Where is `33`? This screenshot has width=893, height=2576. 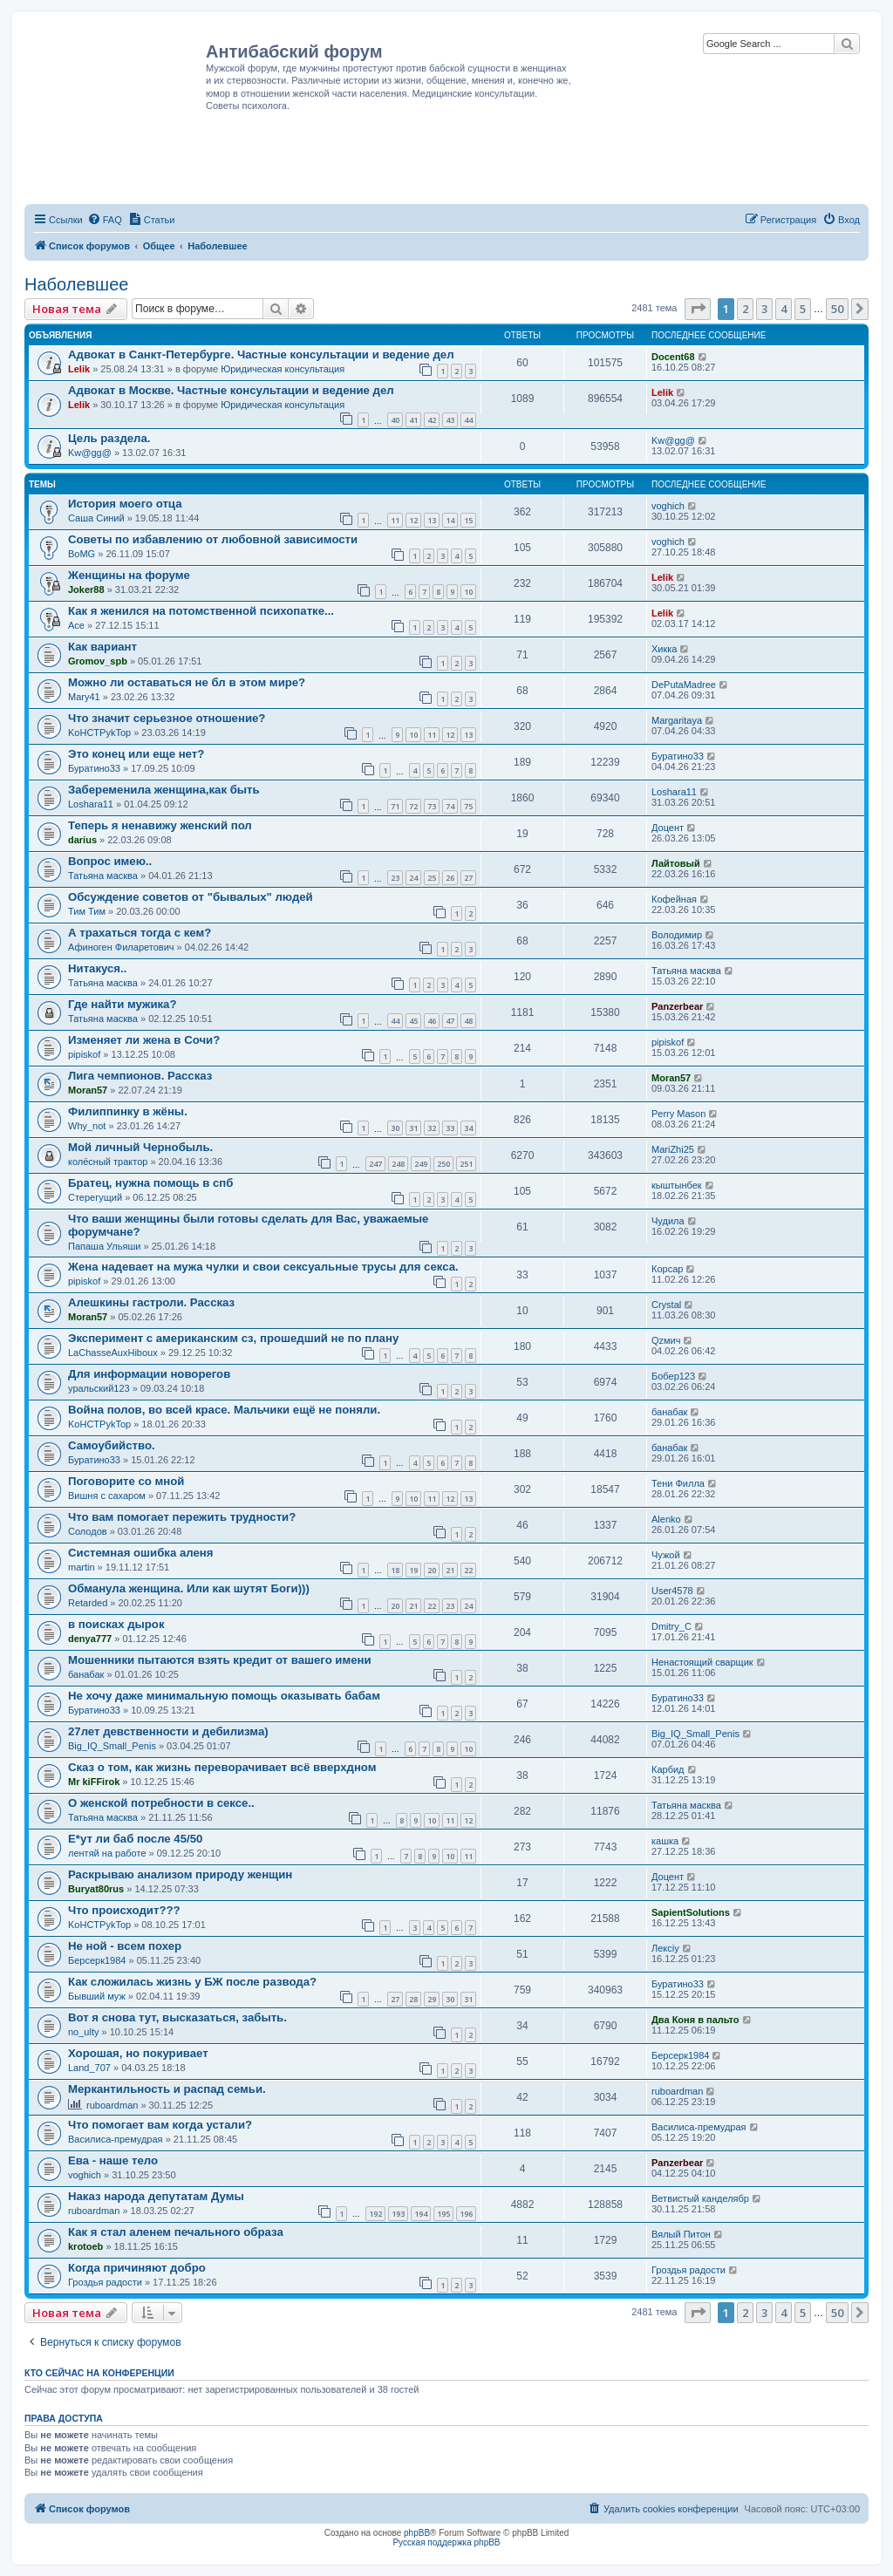 33 is located at coordinates (450, 1128).